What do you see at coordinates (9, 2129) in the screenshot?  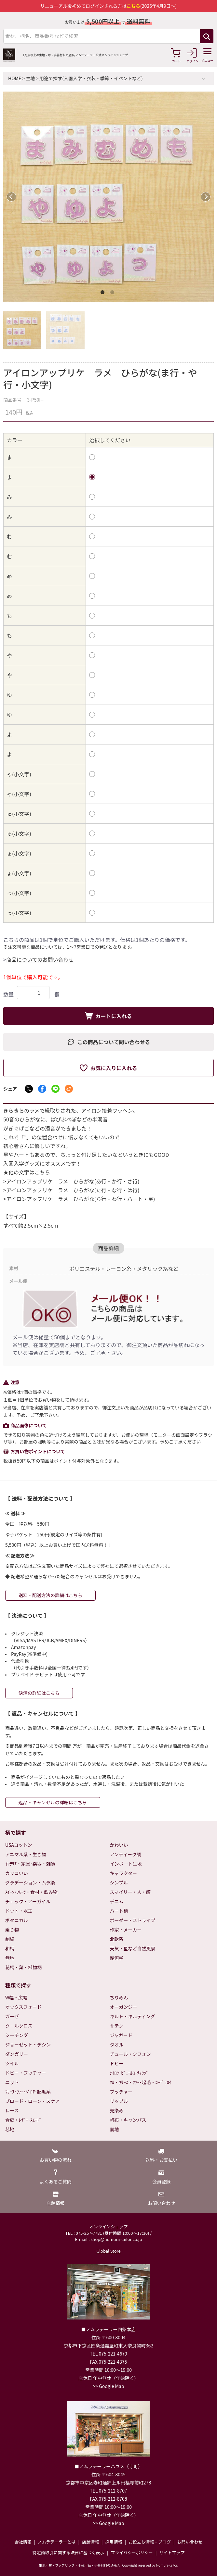 I see `芯地` at bounding box center [9, 2129].